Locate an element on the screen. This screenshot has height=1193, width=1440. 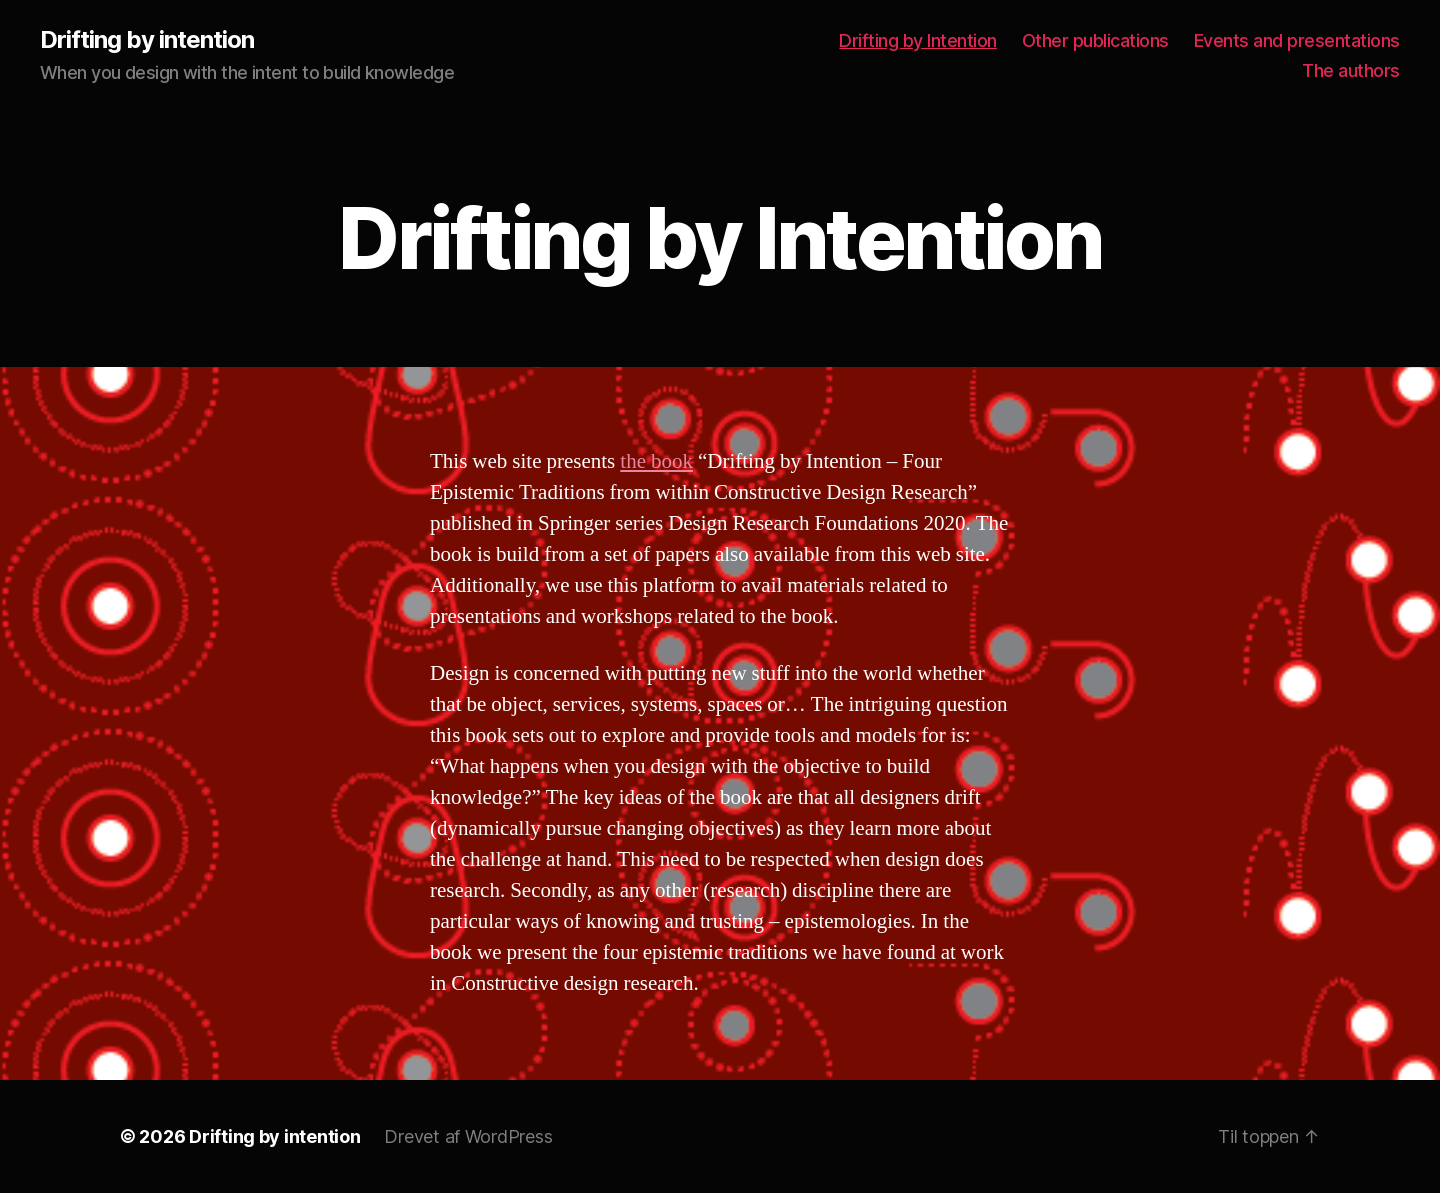
Drifting by intention is located at coordinates (147, 40).